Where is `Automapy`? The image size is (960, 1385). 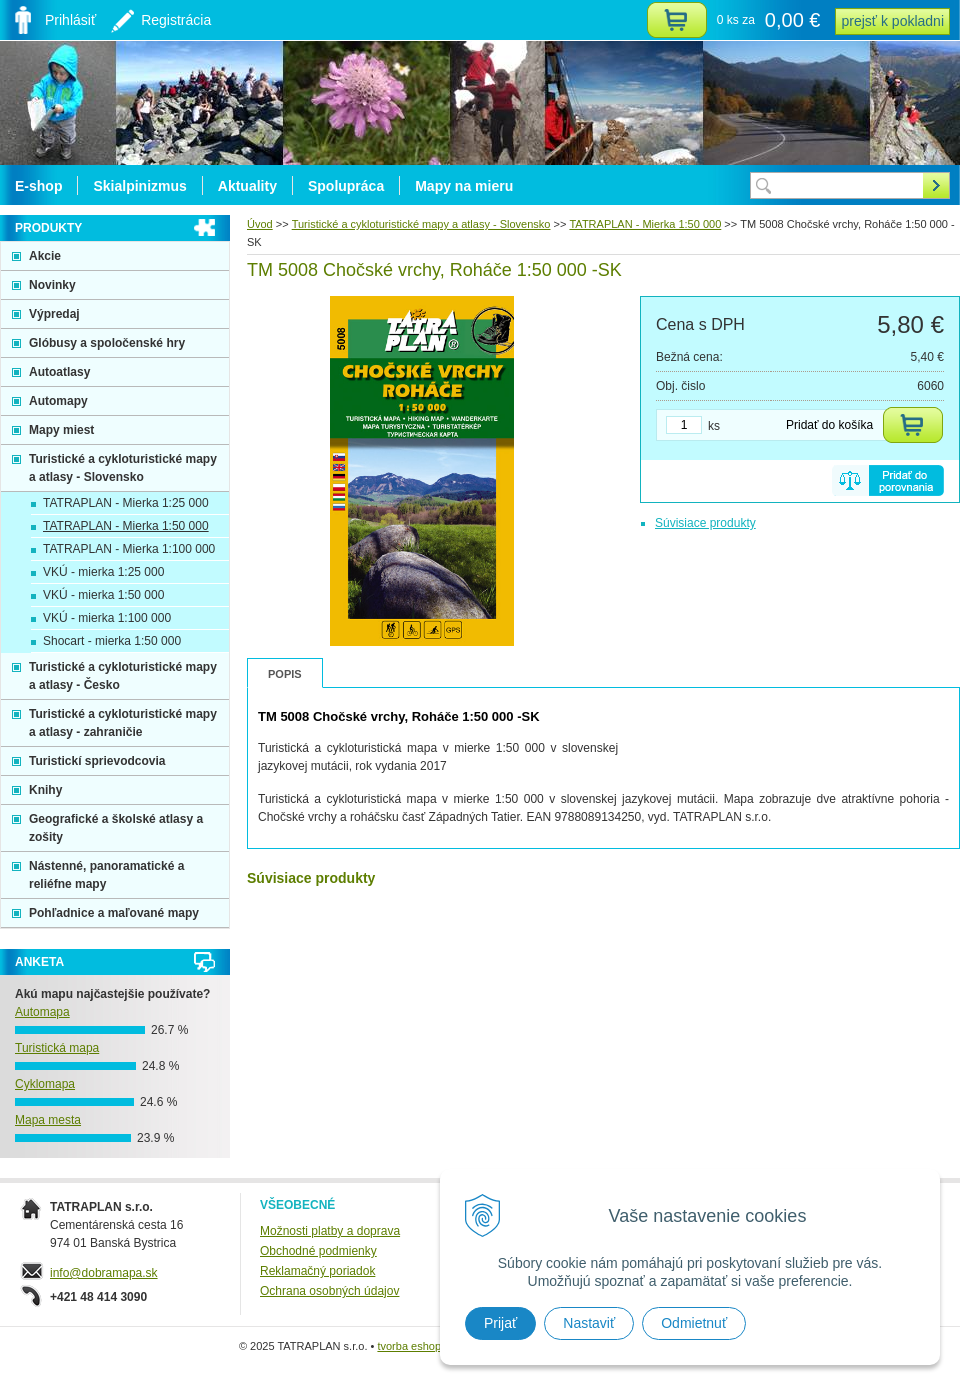 Automapy is located at coordinates (58, 401).